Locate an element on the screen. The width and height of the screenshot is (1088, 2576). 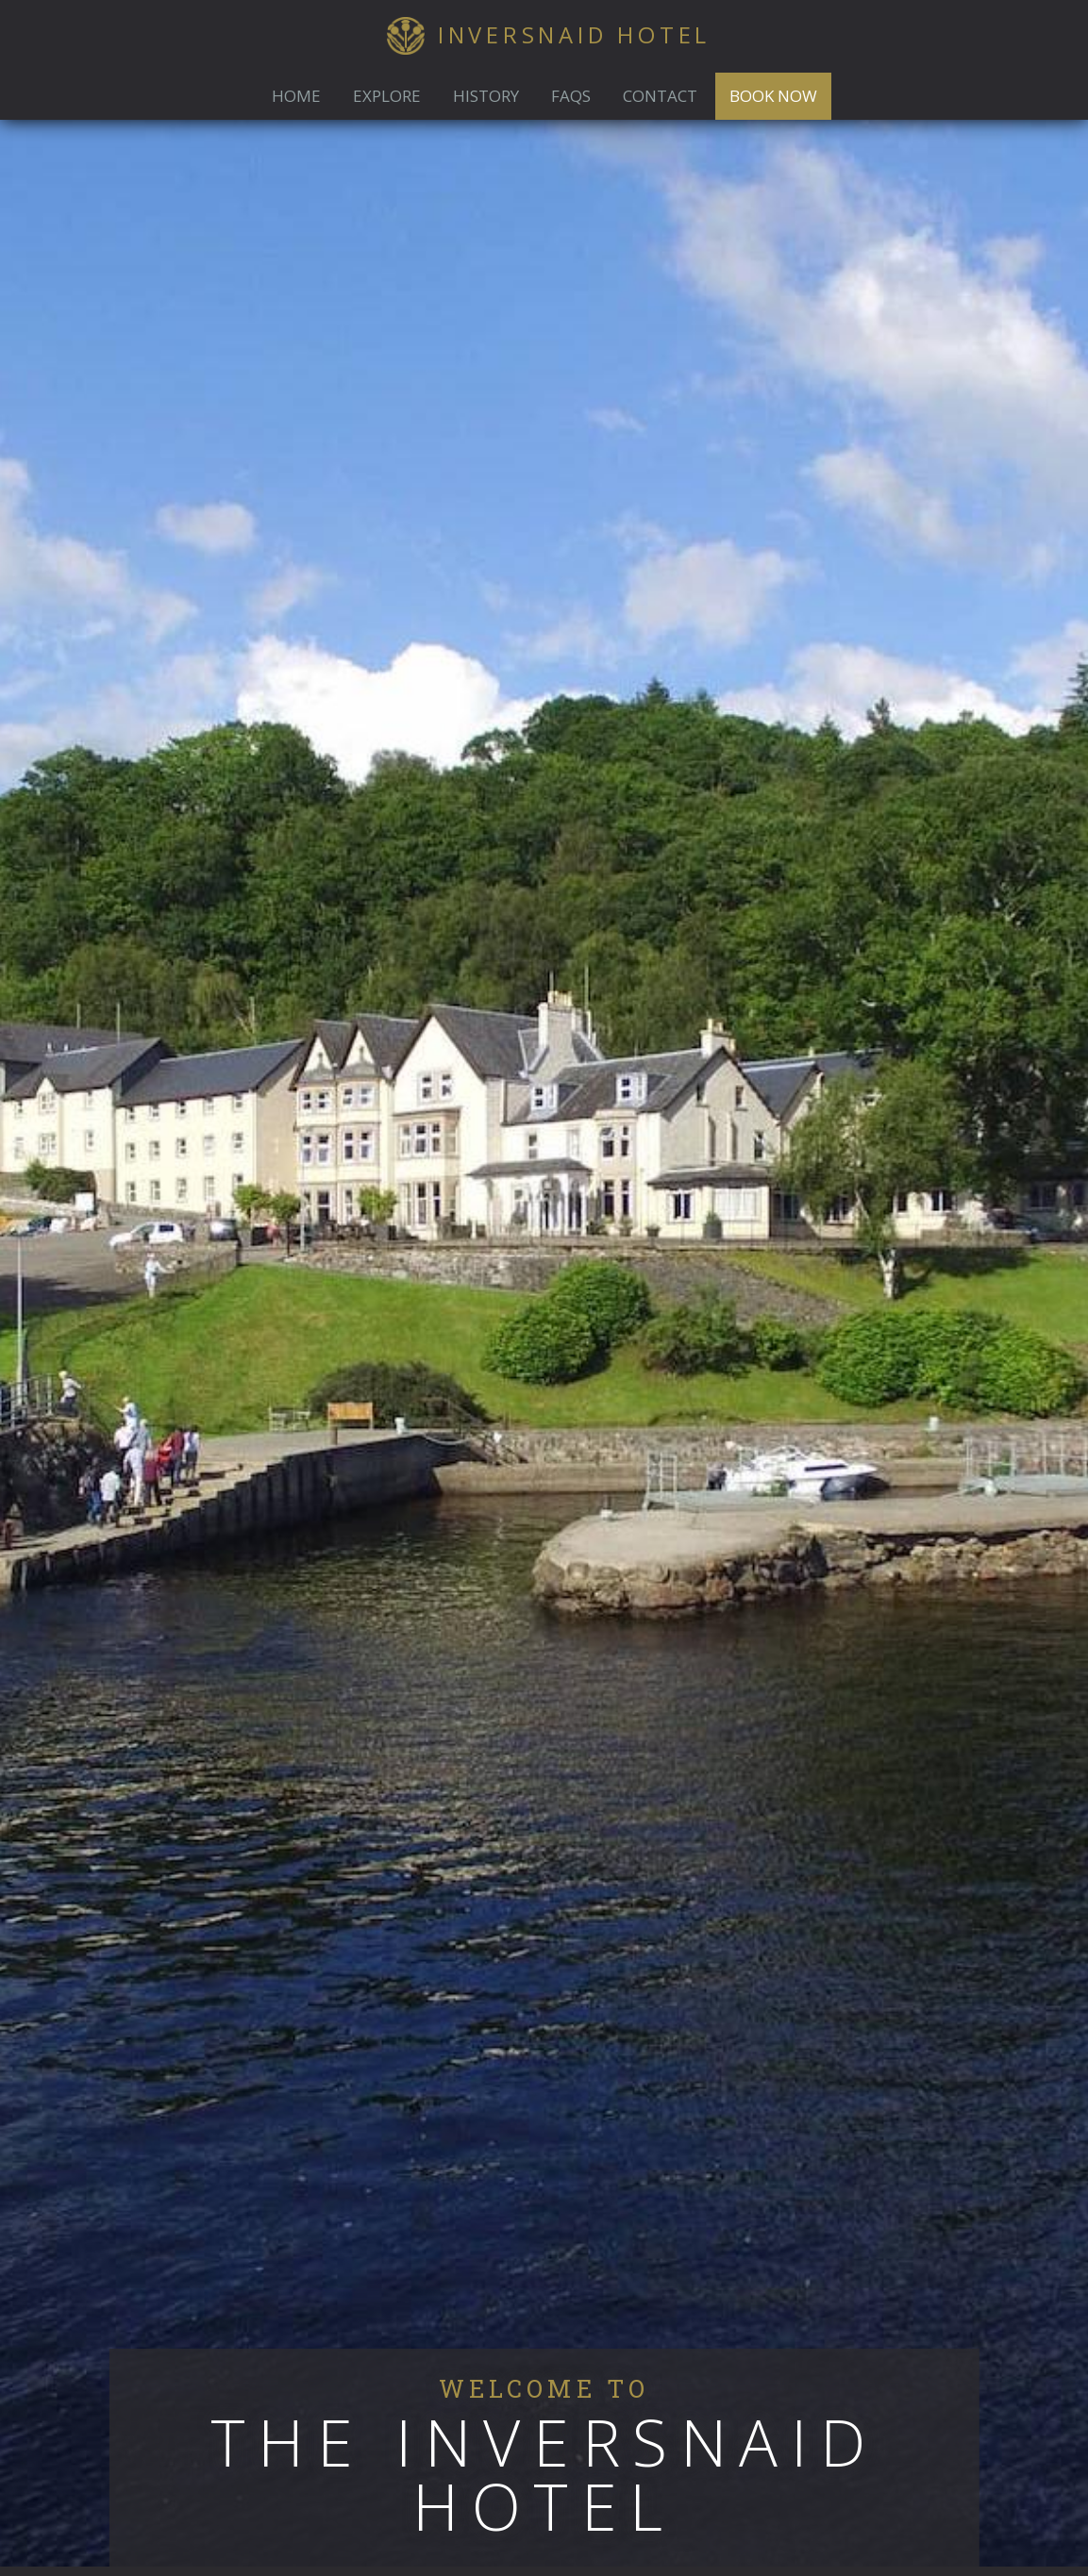
FAQs is located at coordinates (571, 96).